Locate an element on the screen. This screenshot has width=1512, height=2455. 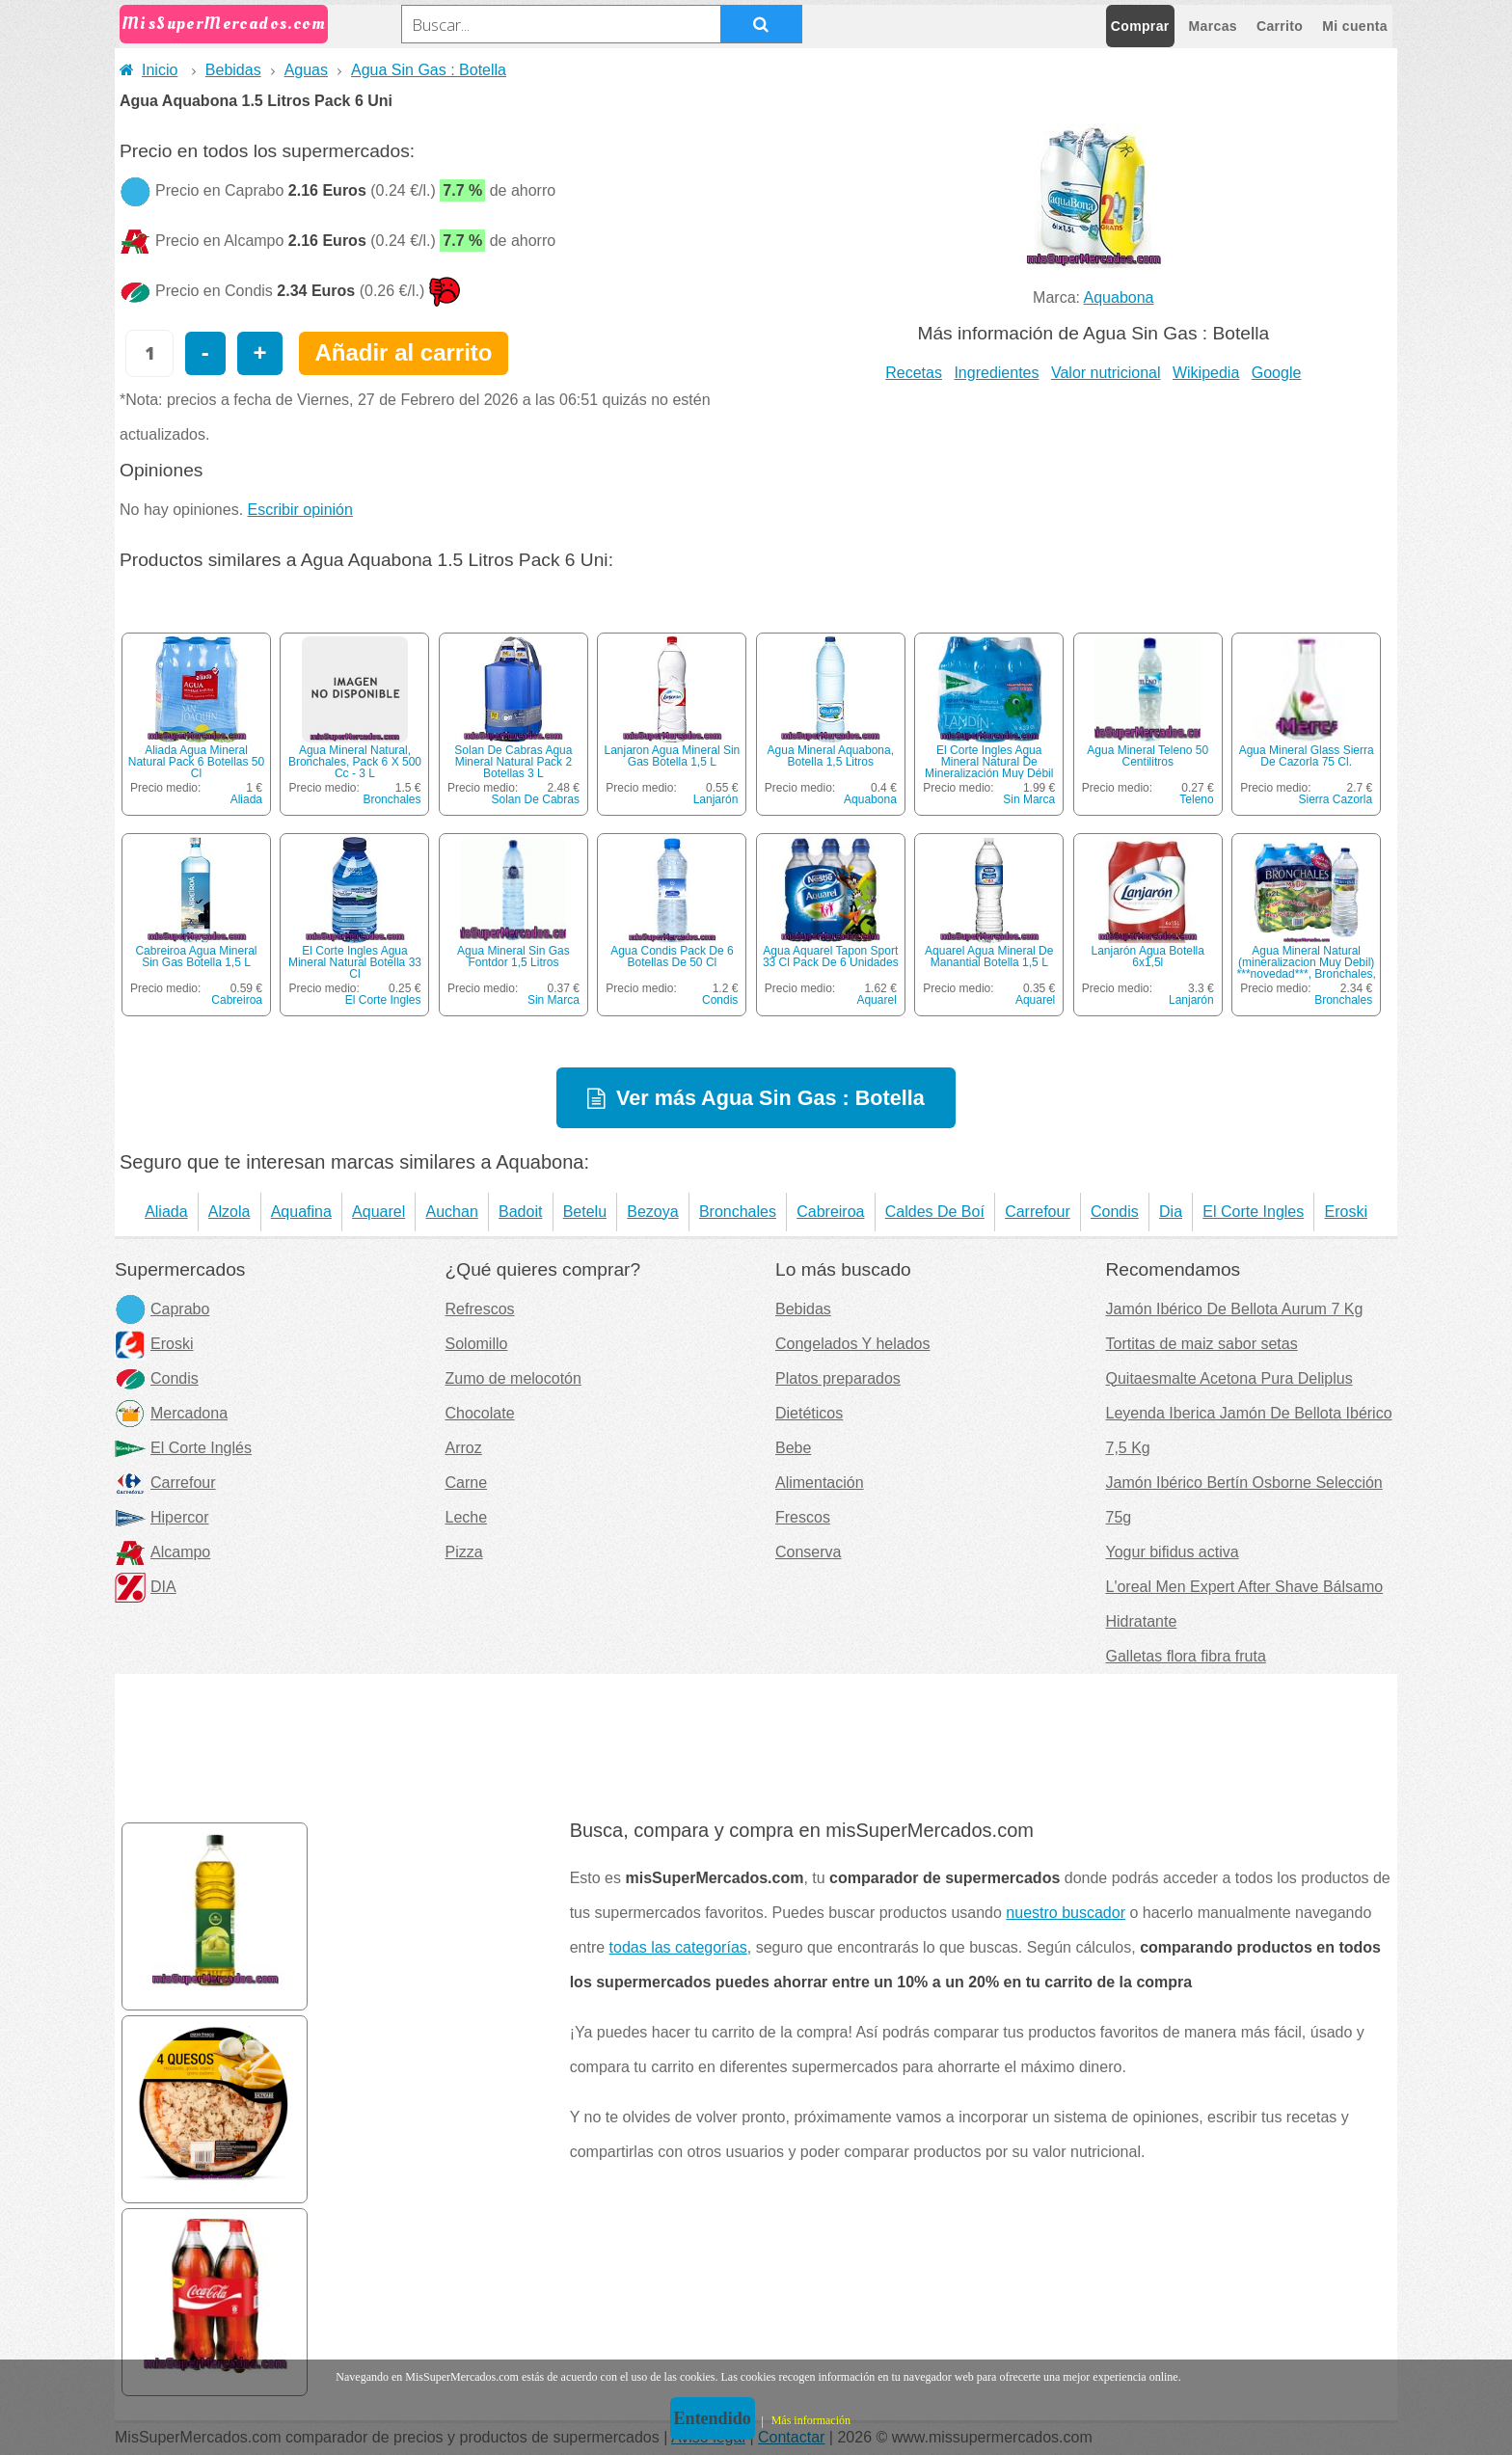
Inicio is located at coordinates (148, 70).